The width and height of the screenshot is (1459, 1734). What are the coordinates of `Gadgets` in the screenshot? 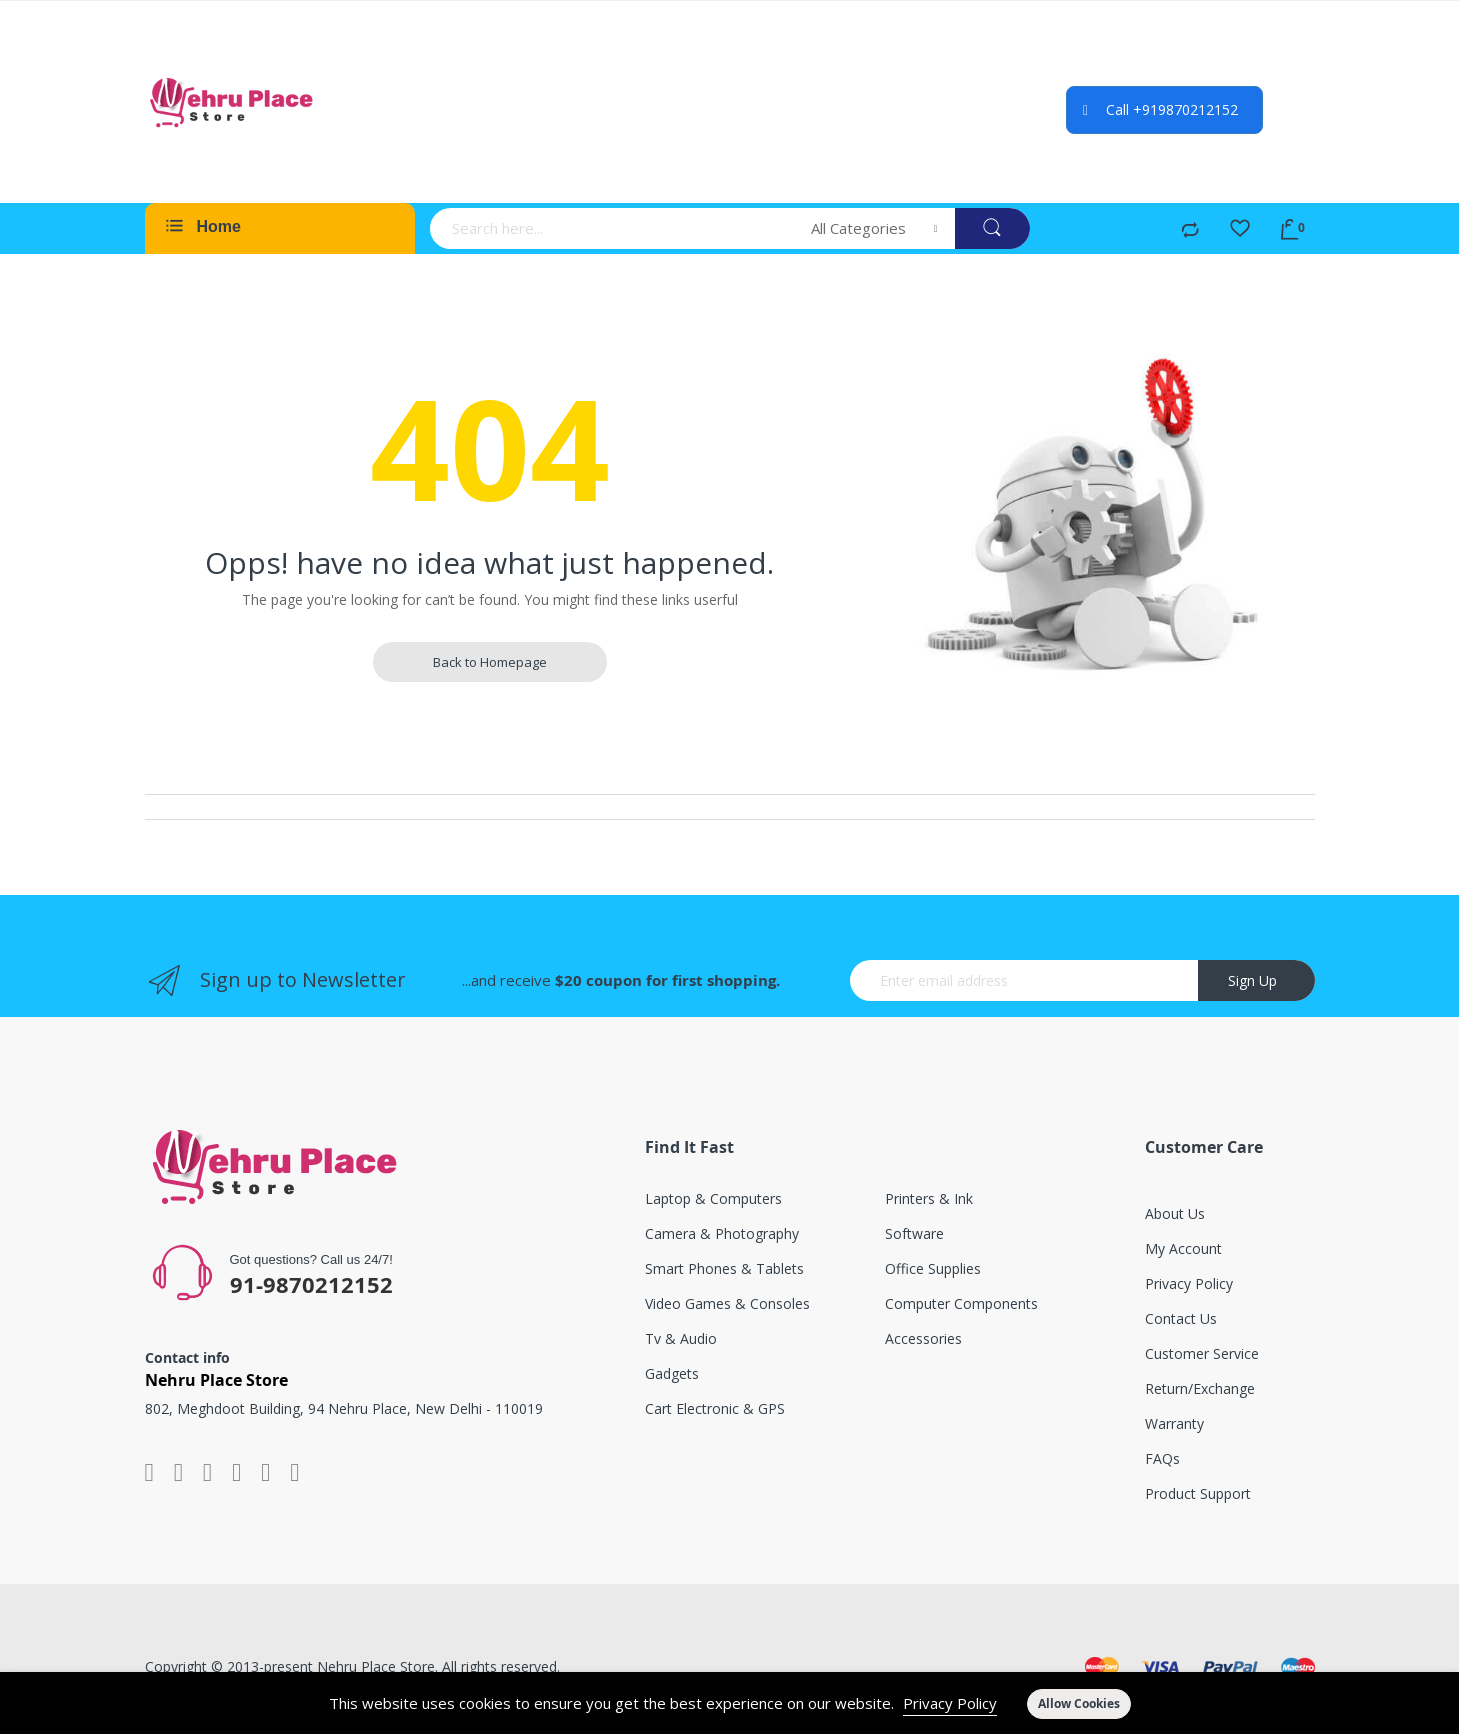 It's located at (672, 1373).